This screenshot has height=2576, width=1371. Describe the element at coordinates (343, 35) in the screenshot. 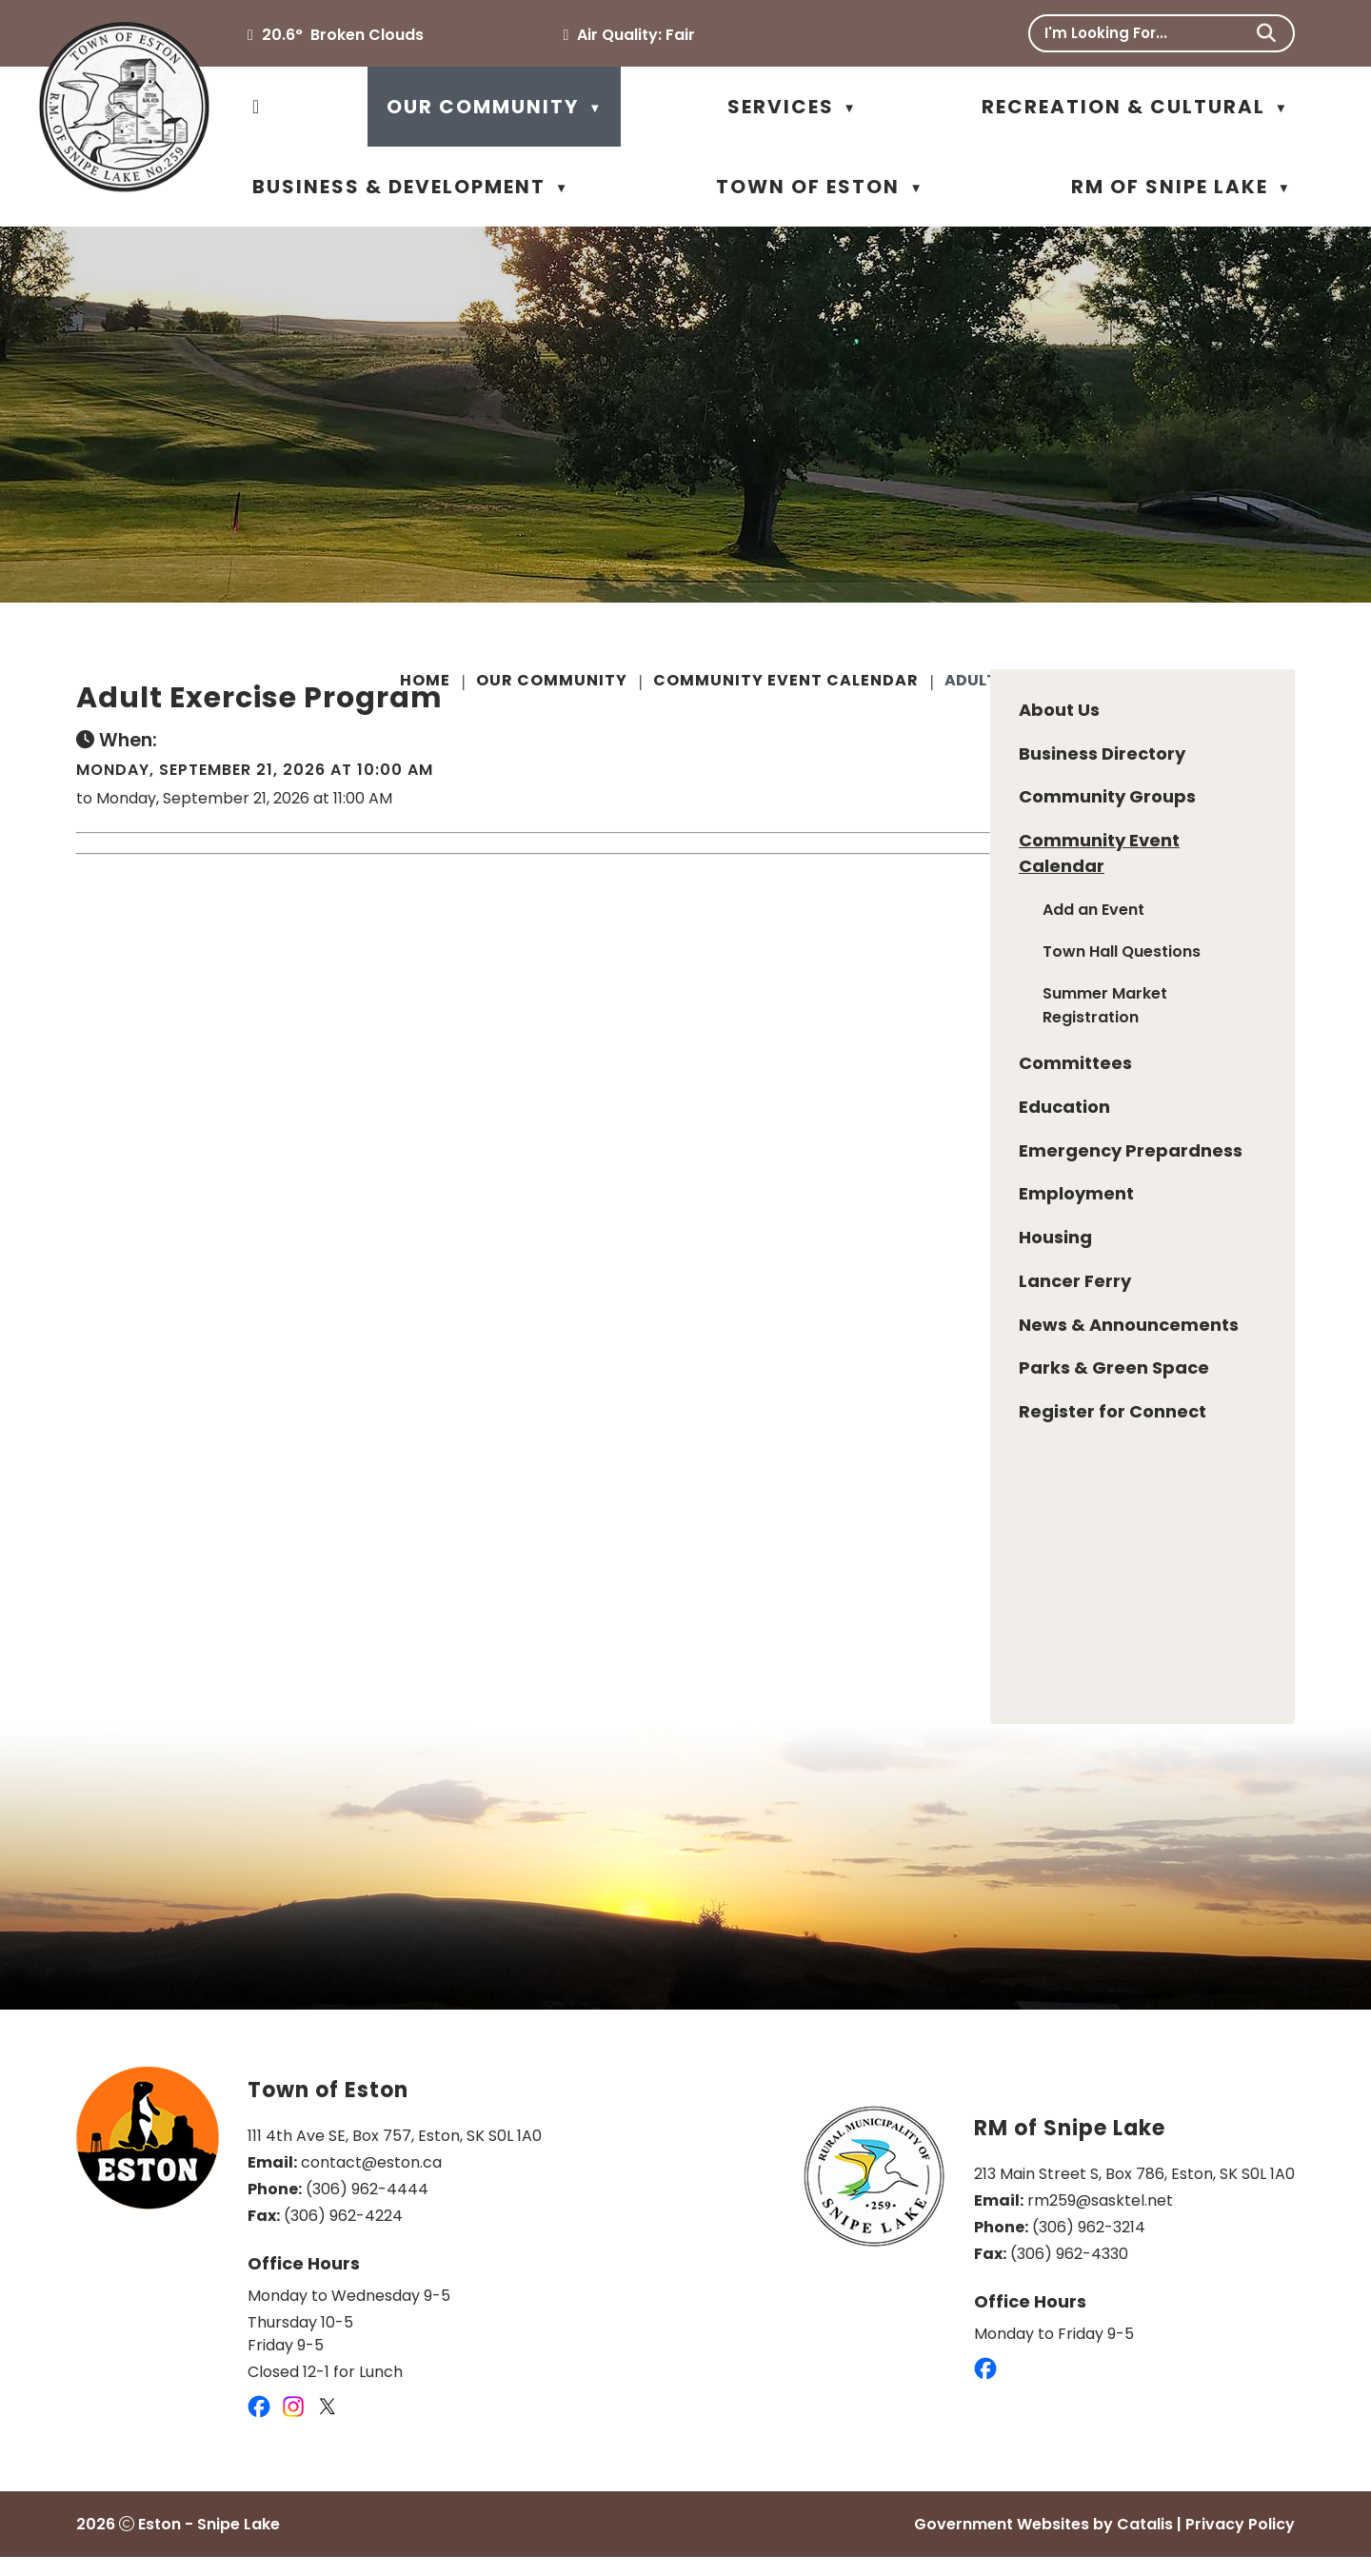

I see `20.6° broken clouds [button]` at that location.